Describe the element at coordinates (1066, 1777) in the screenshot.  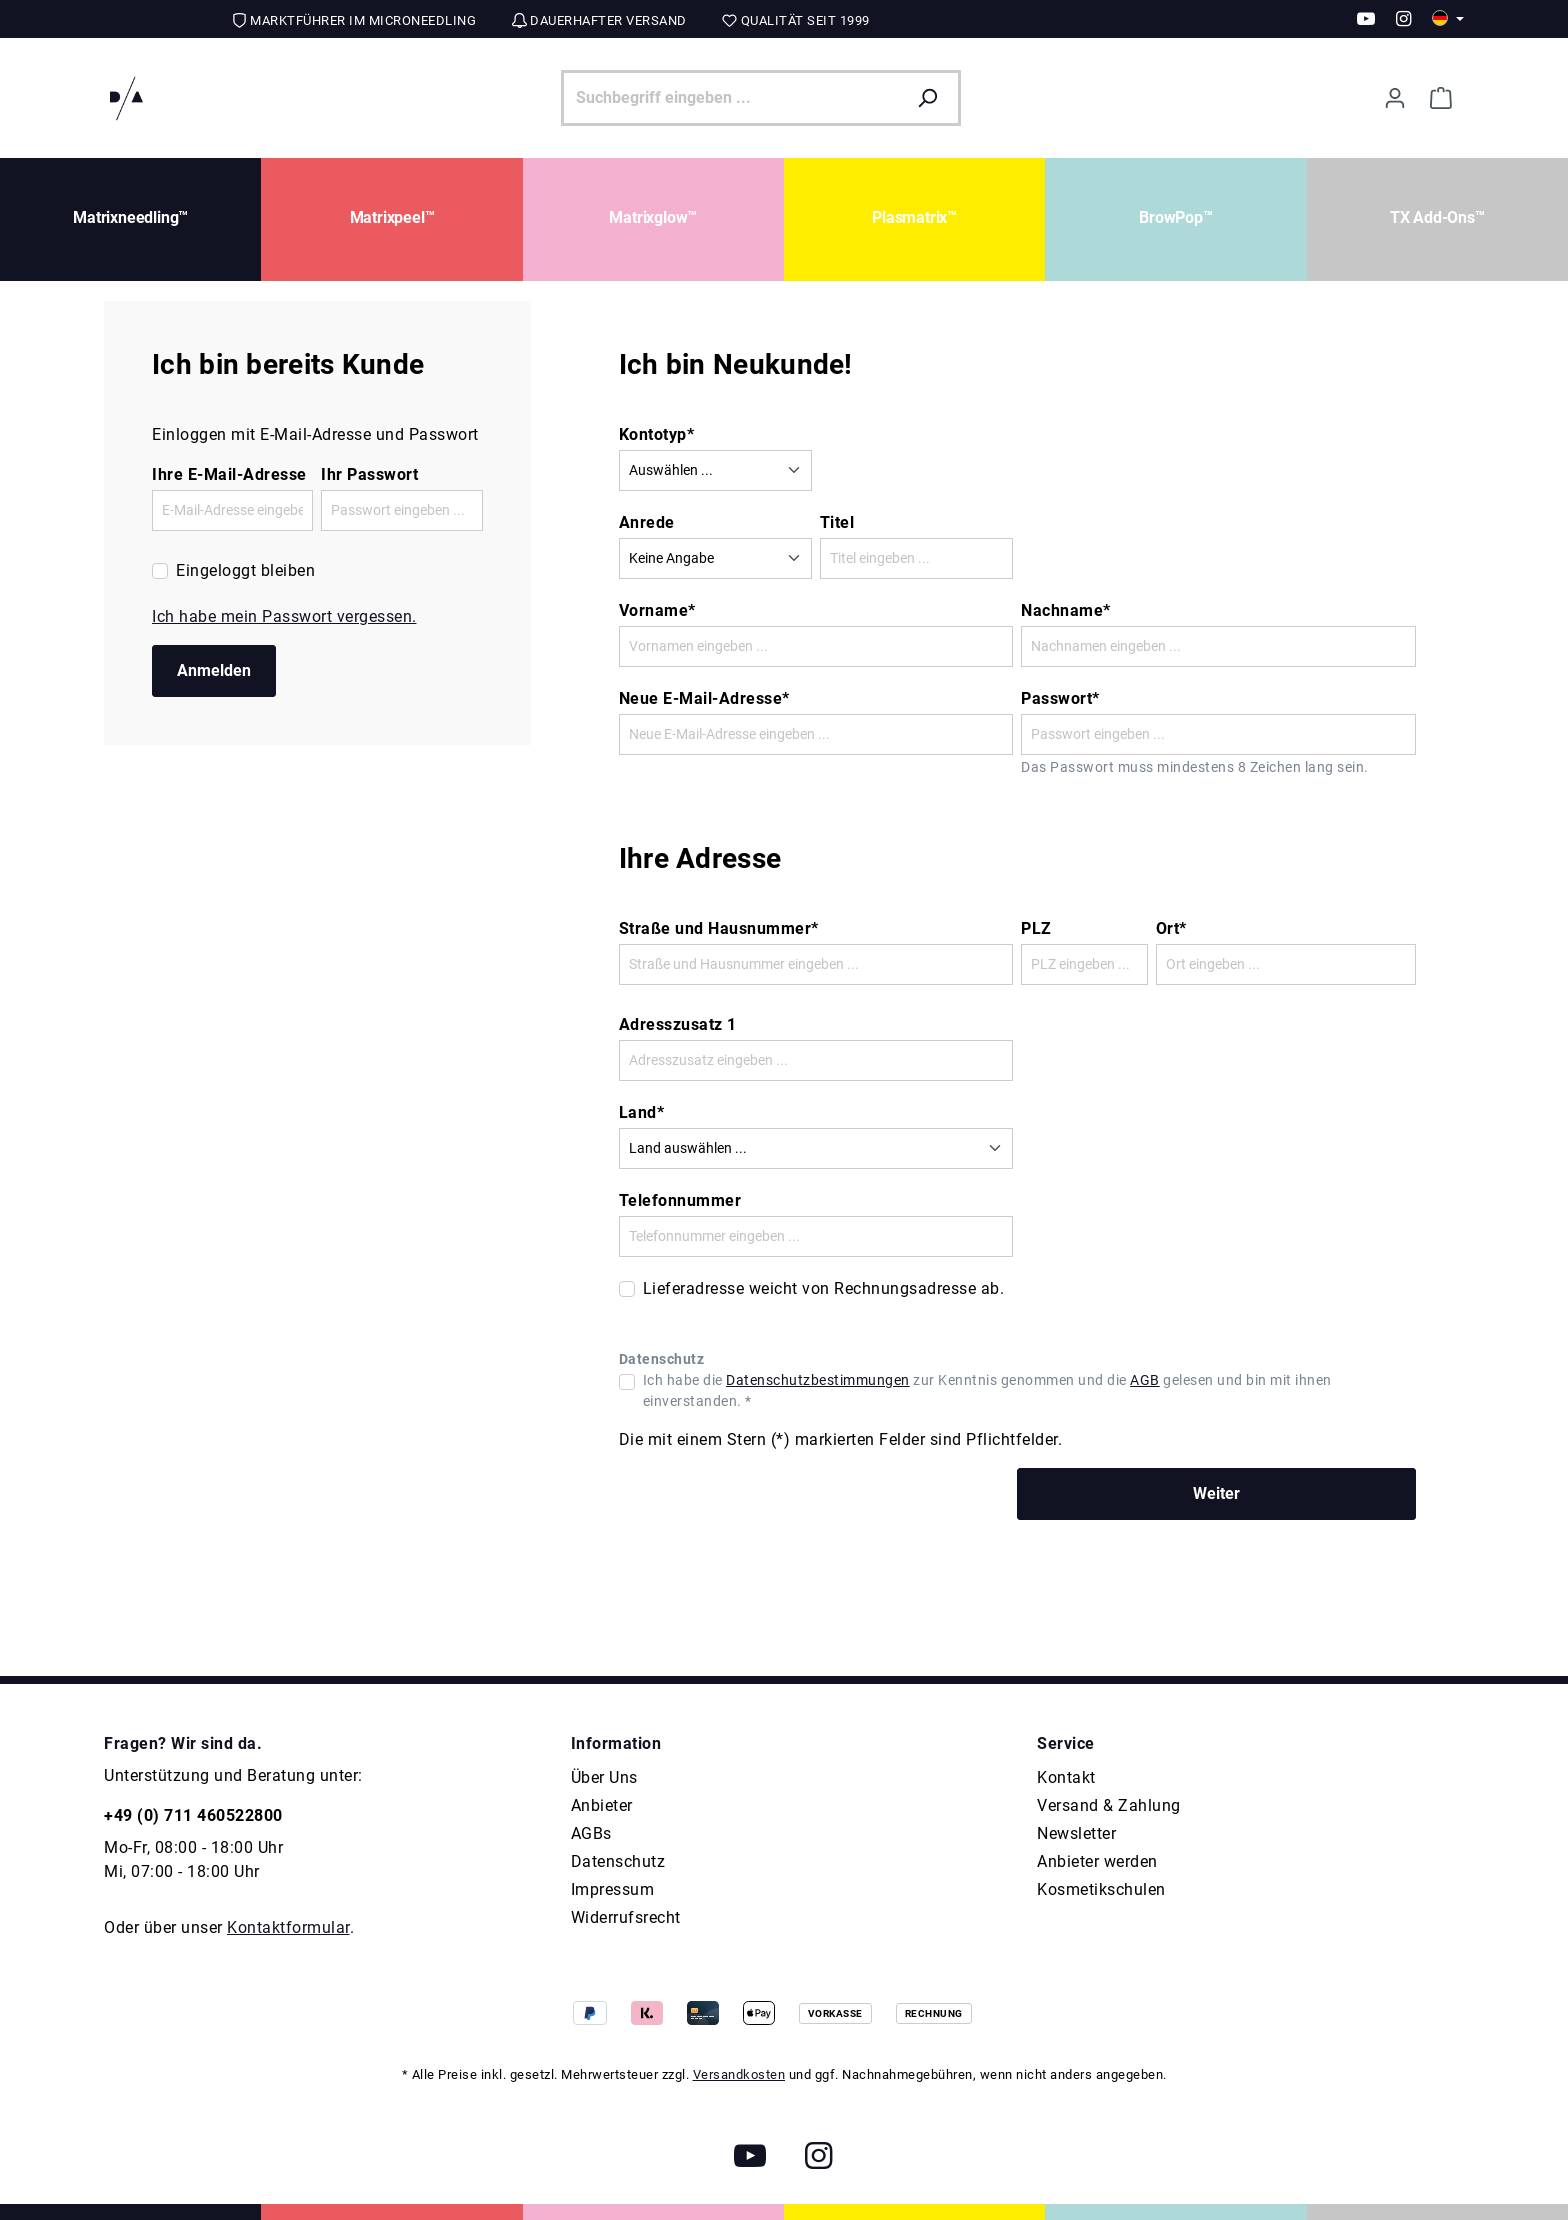
I see `Kontakt` at that location.